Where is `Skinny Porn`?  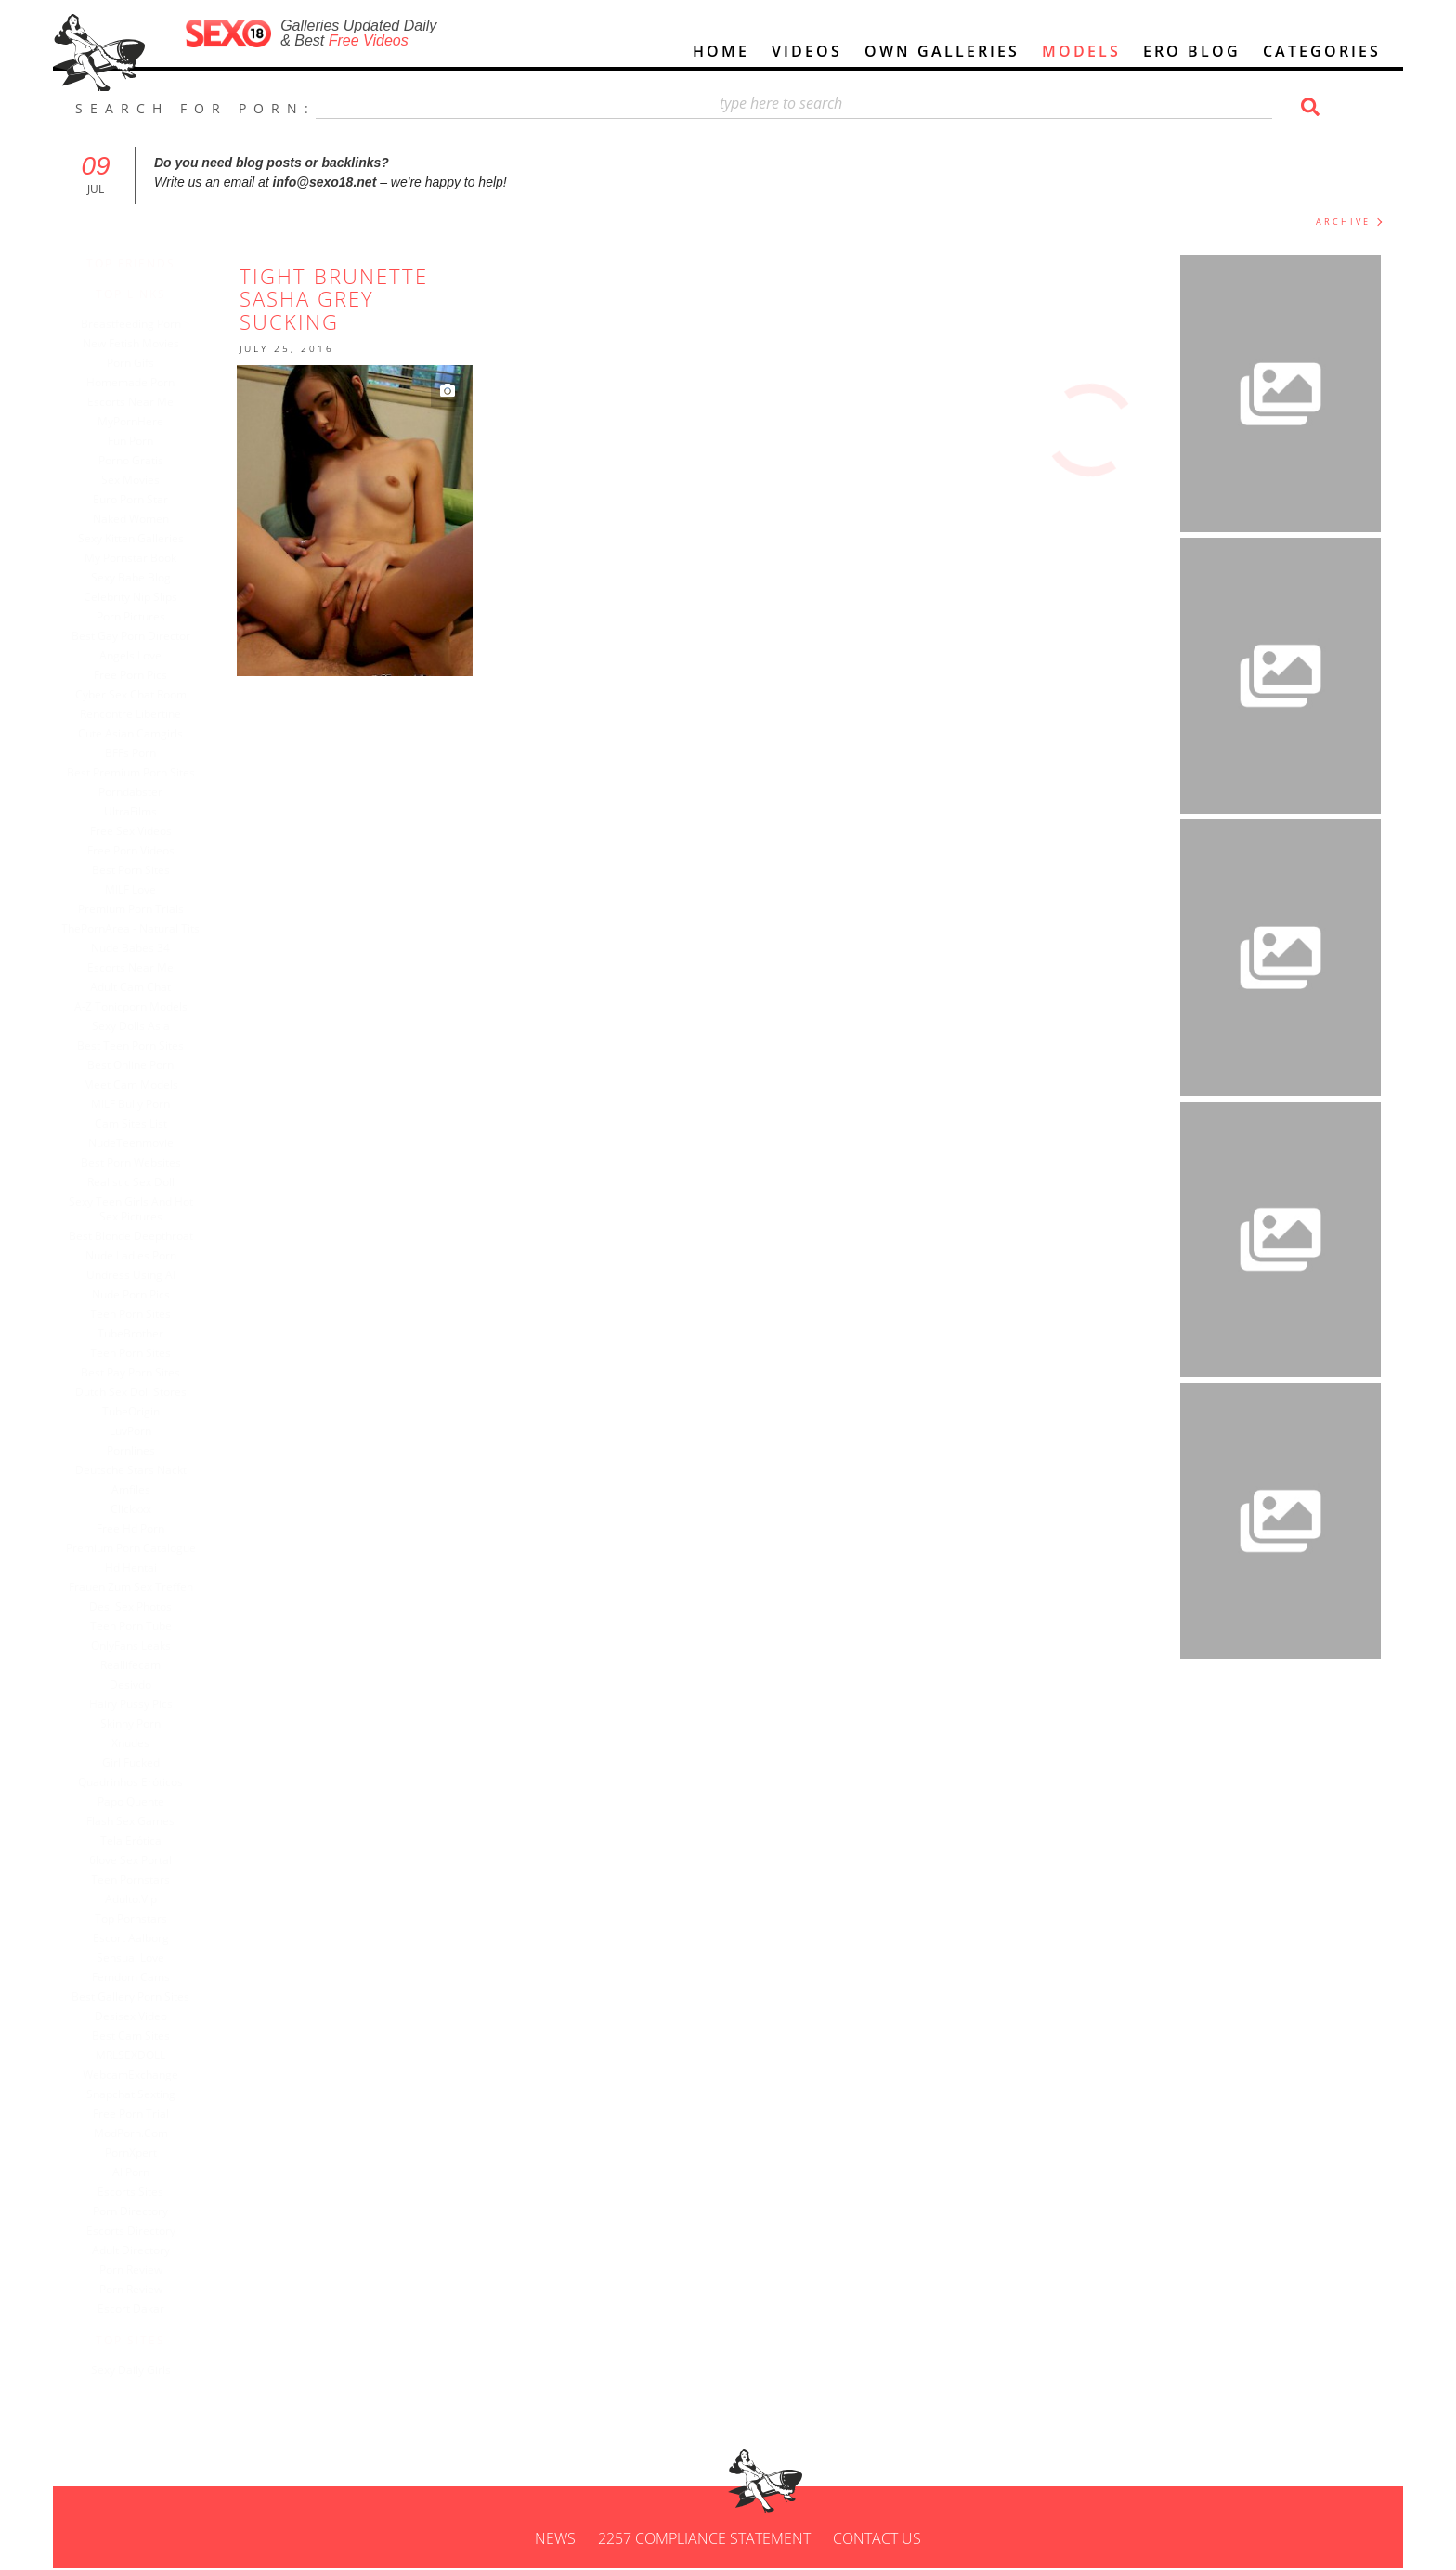
Skinny Porn is located at coordinates (145, 1725).